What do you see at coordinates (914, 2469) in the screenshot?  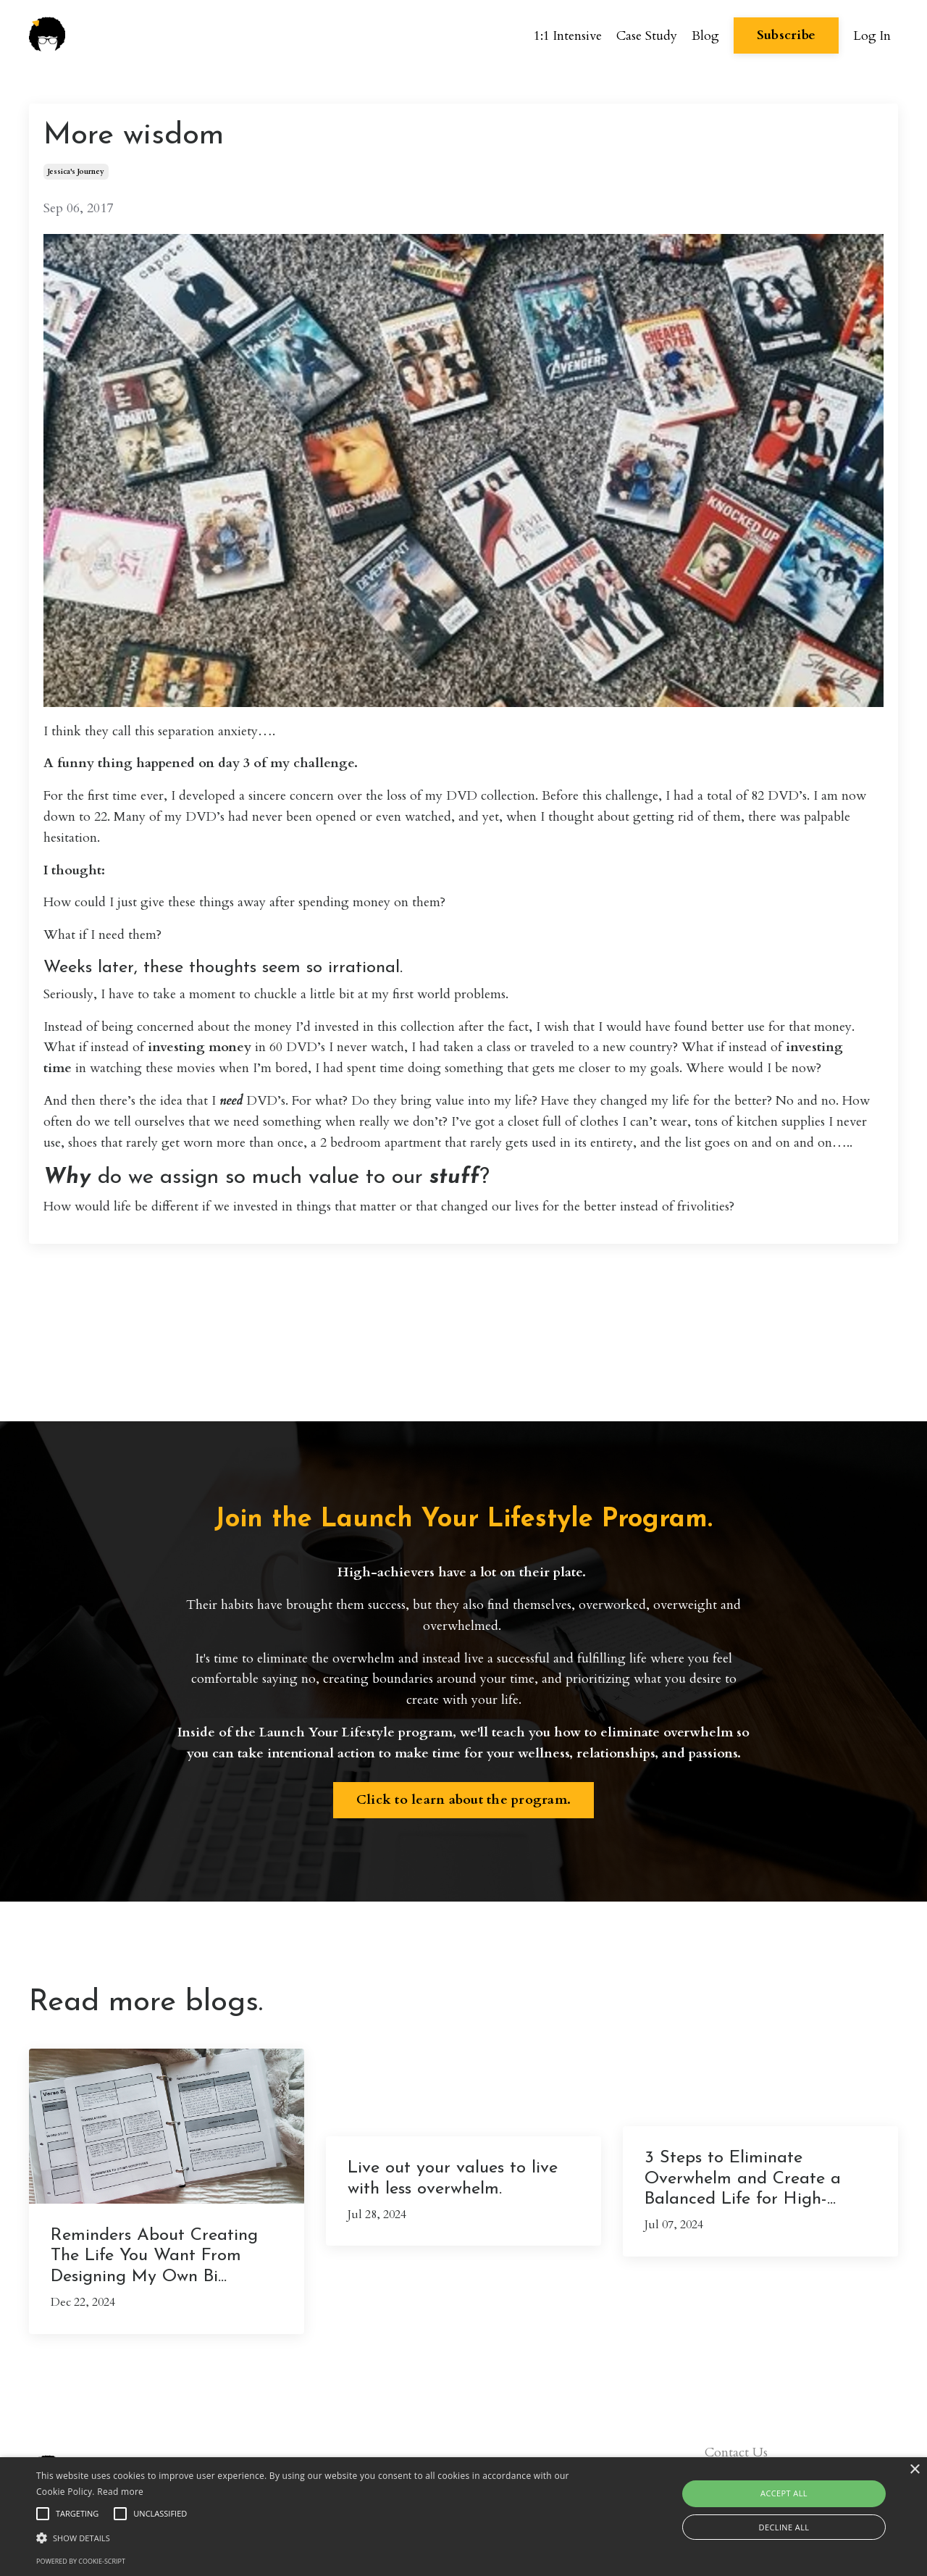 I see `× [button]` at bounding box center [914, 2469].